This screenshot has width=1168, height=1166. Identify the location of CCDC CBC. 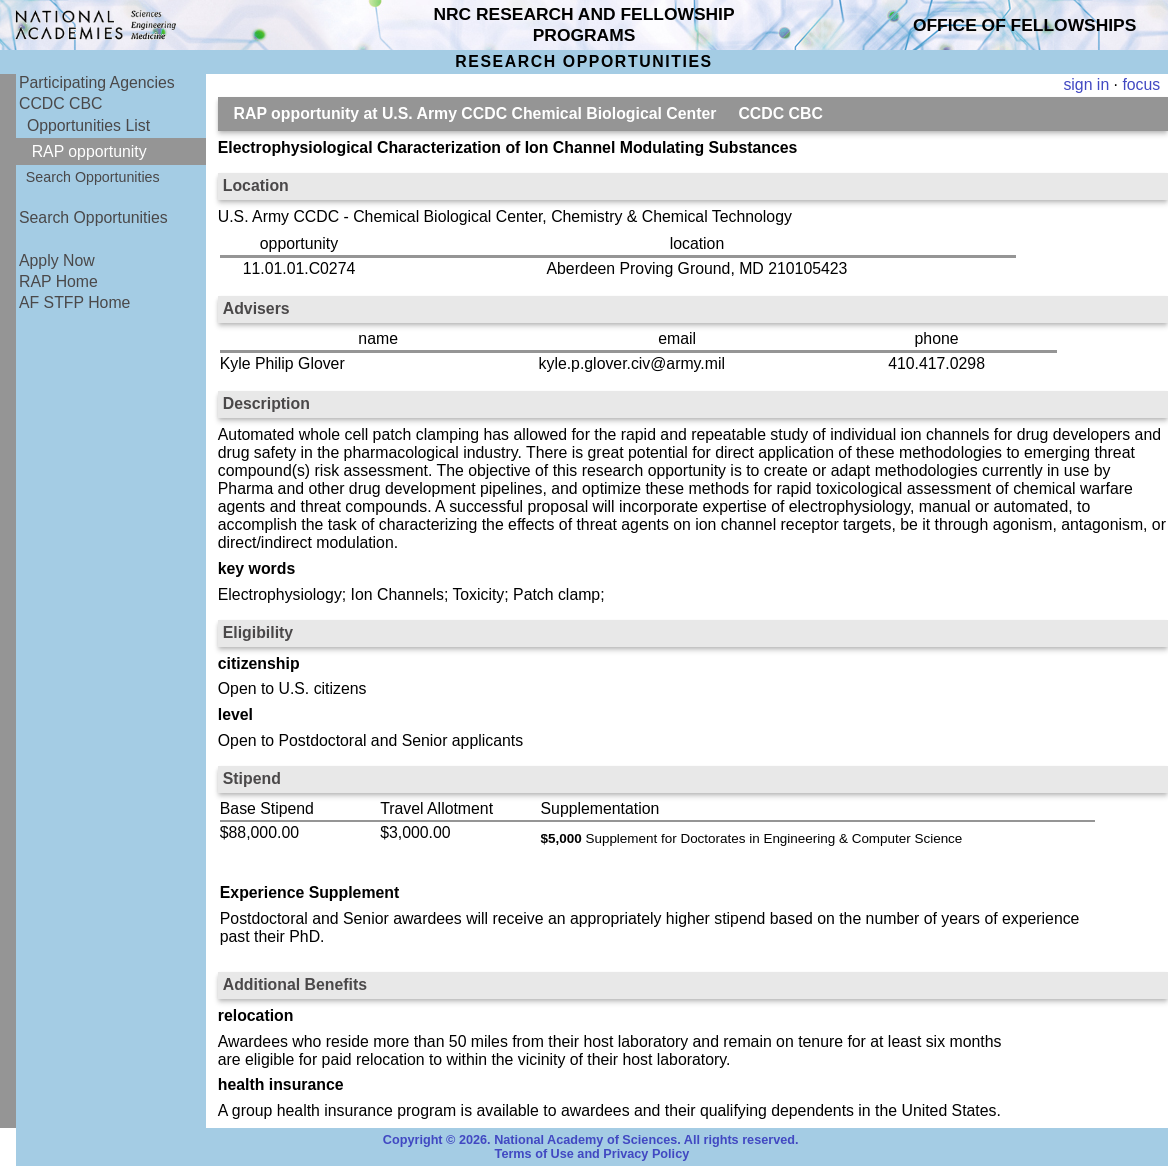
(61, 103).